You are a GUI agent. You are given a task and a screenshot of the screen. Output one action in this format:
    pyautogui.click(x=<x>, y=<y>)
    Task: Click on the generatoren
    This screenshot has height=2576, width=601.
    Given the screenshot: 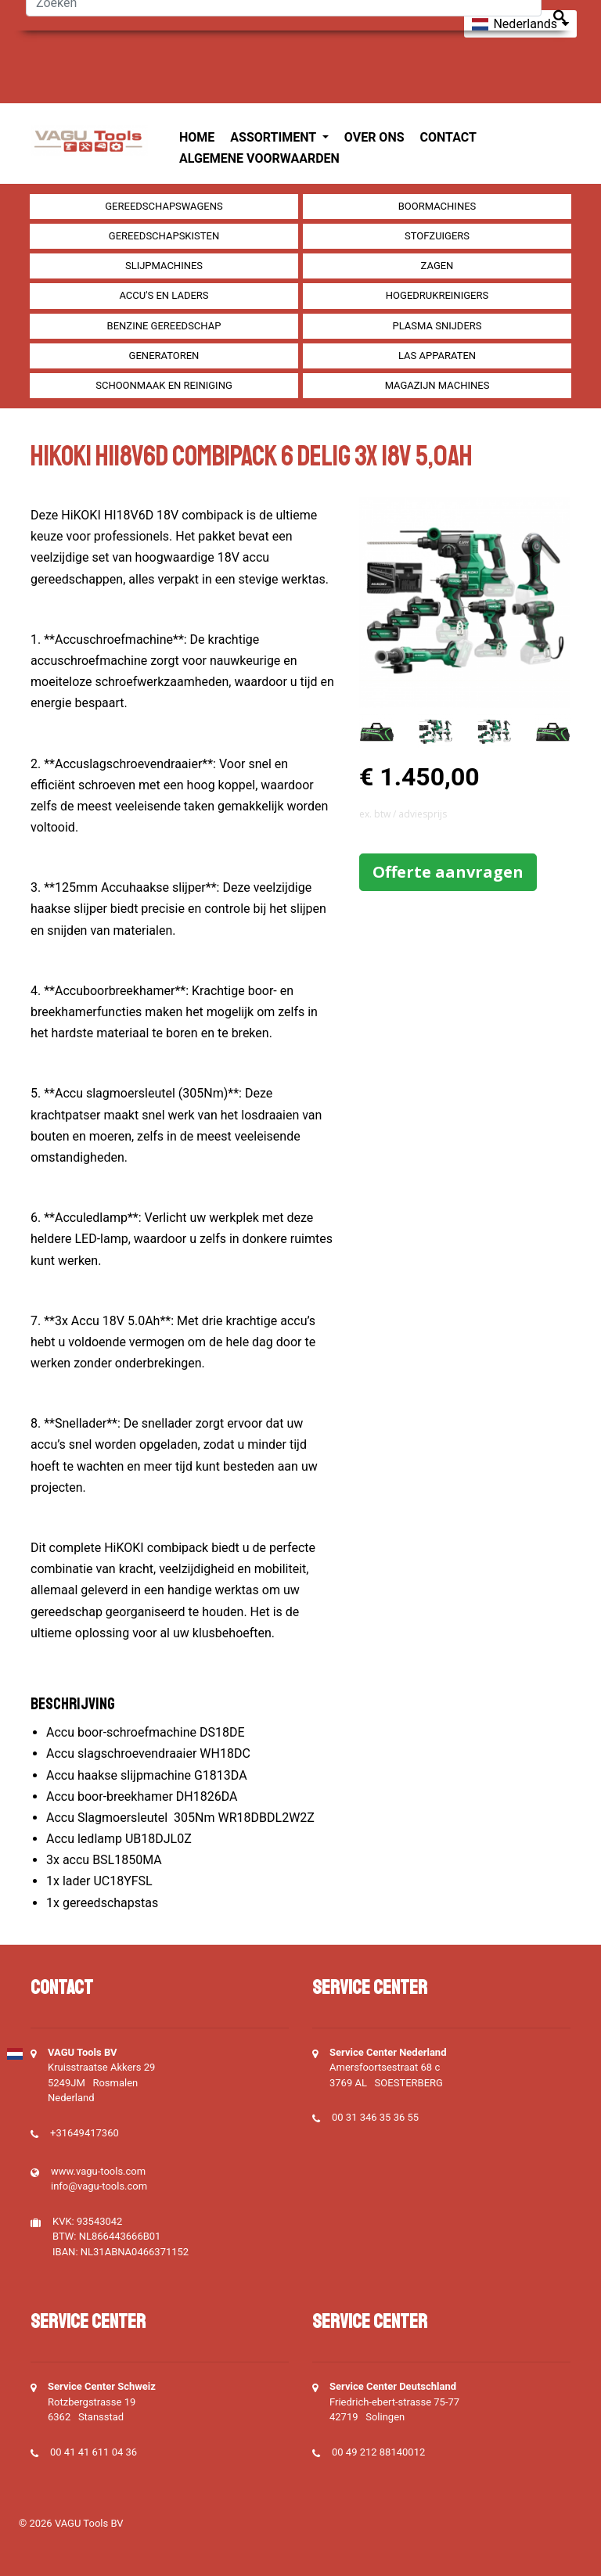 What is the action you would take?
    pyautogui.click(x=164, y=355)
    